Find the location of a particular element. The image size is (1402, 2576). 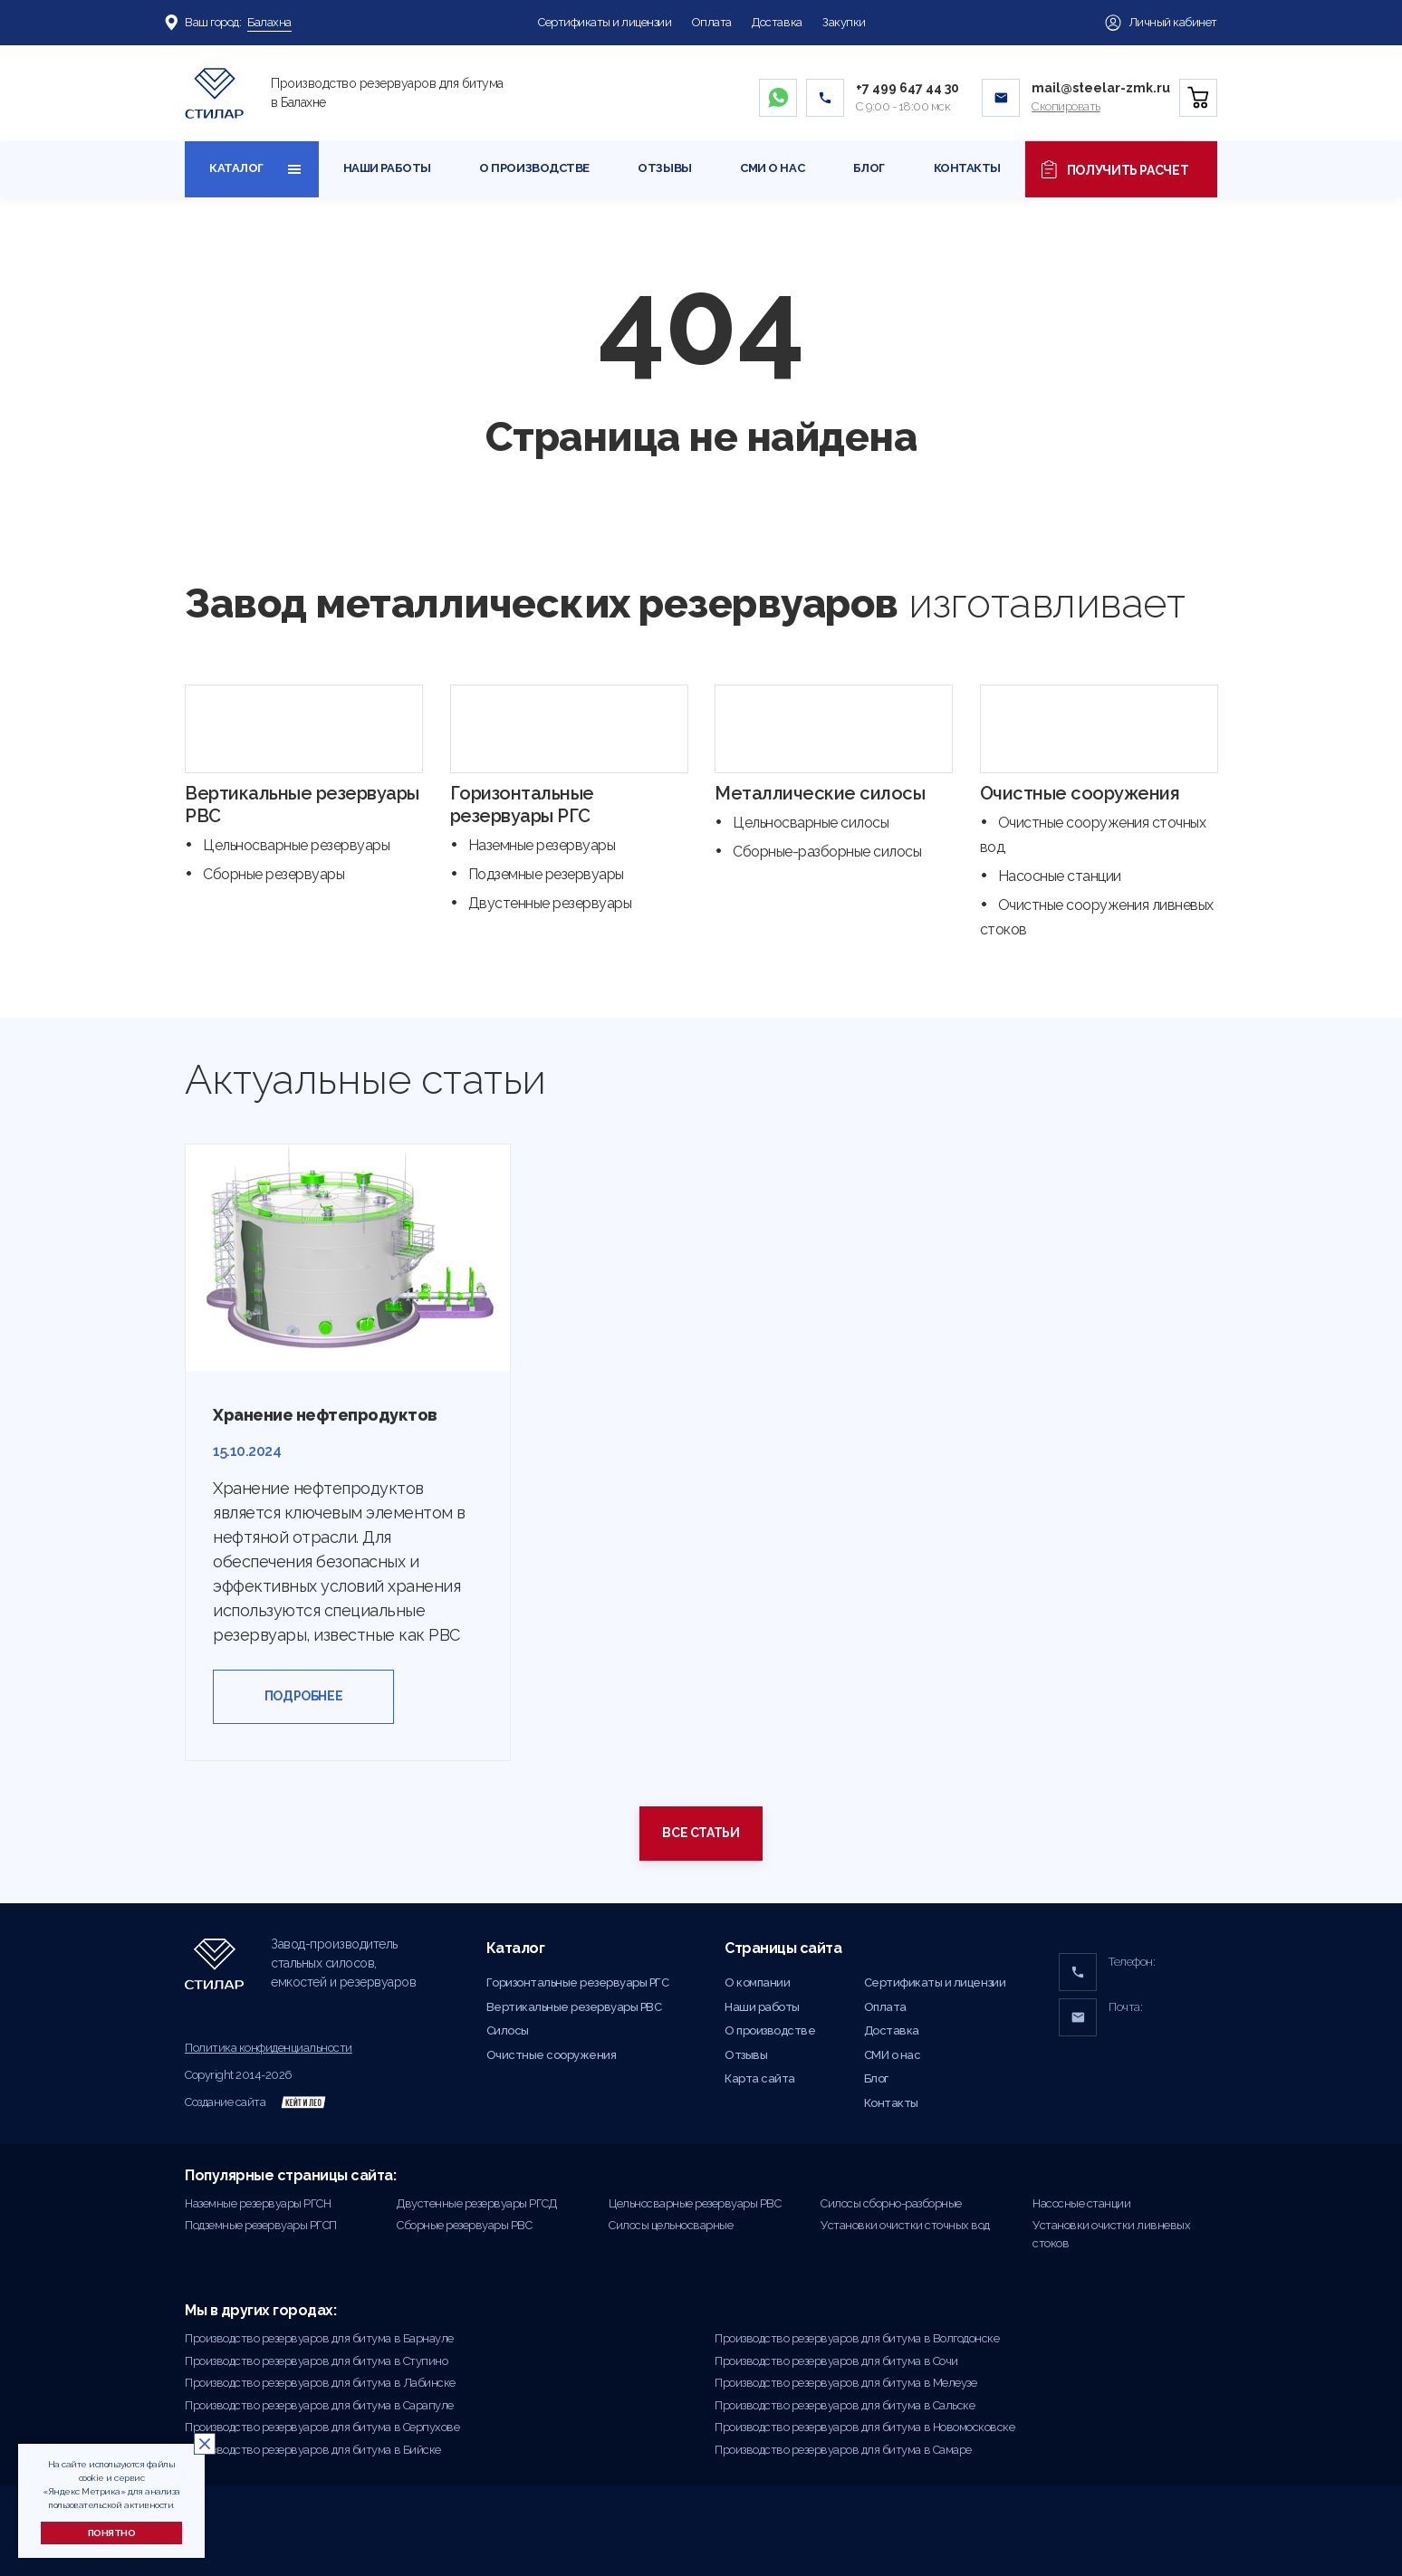

СМИ о нас is located at coordinates (772, 168).